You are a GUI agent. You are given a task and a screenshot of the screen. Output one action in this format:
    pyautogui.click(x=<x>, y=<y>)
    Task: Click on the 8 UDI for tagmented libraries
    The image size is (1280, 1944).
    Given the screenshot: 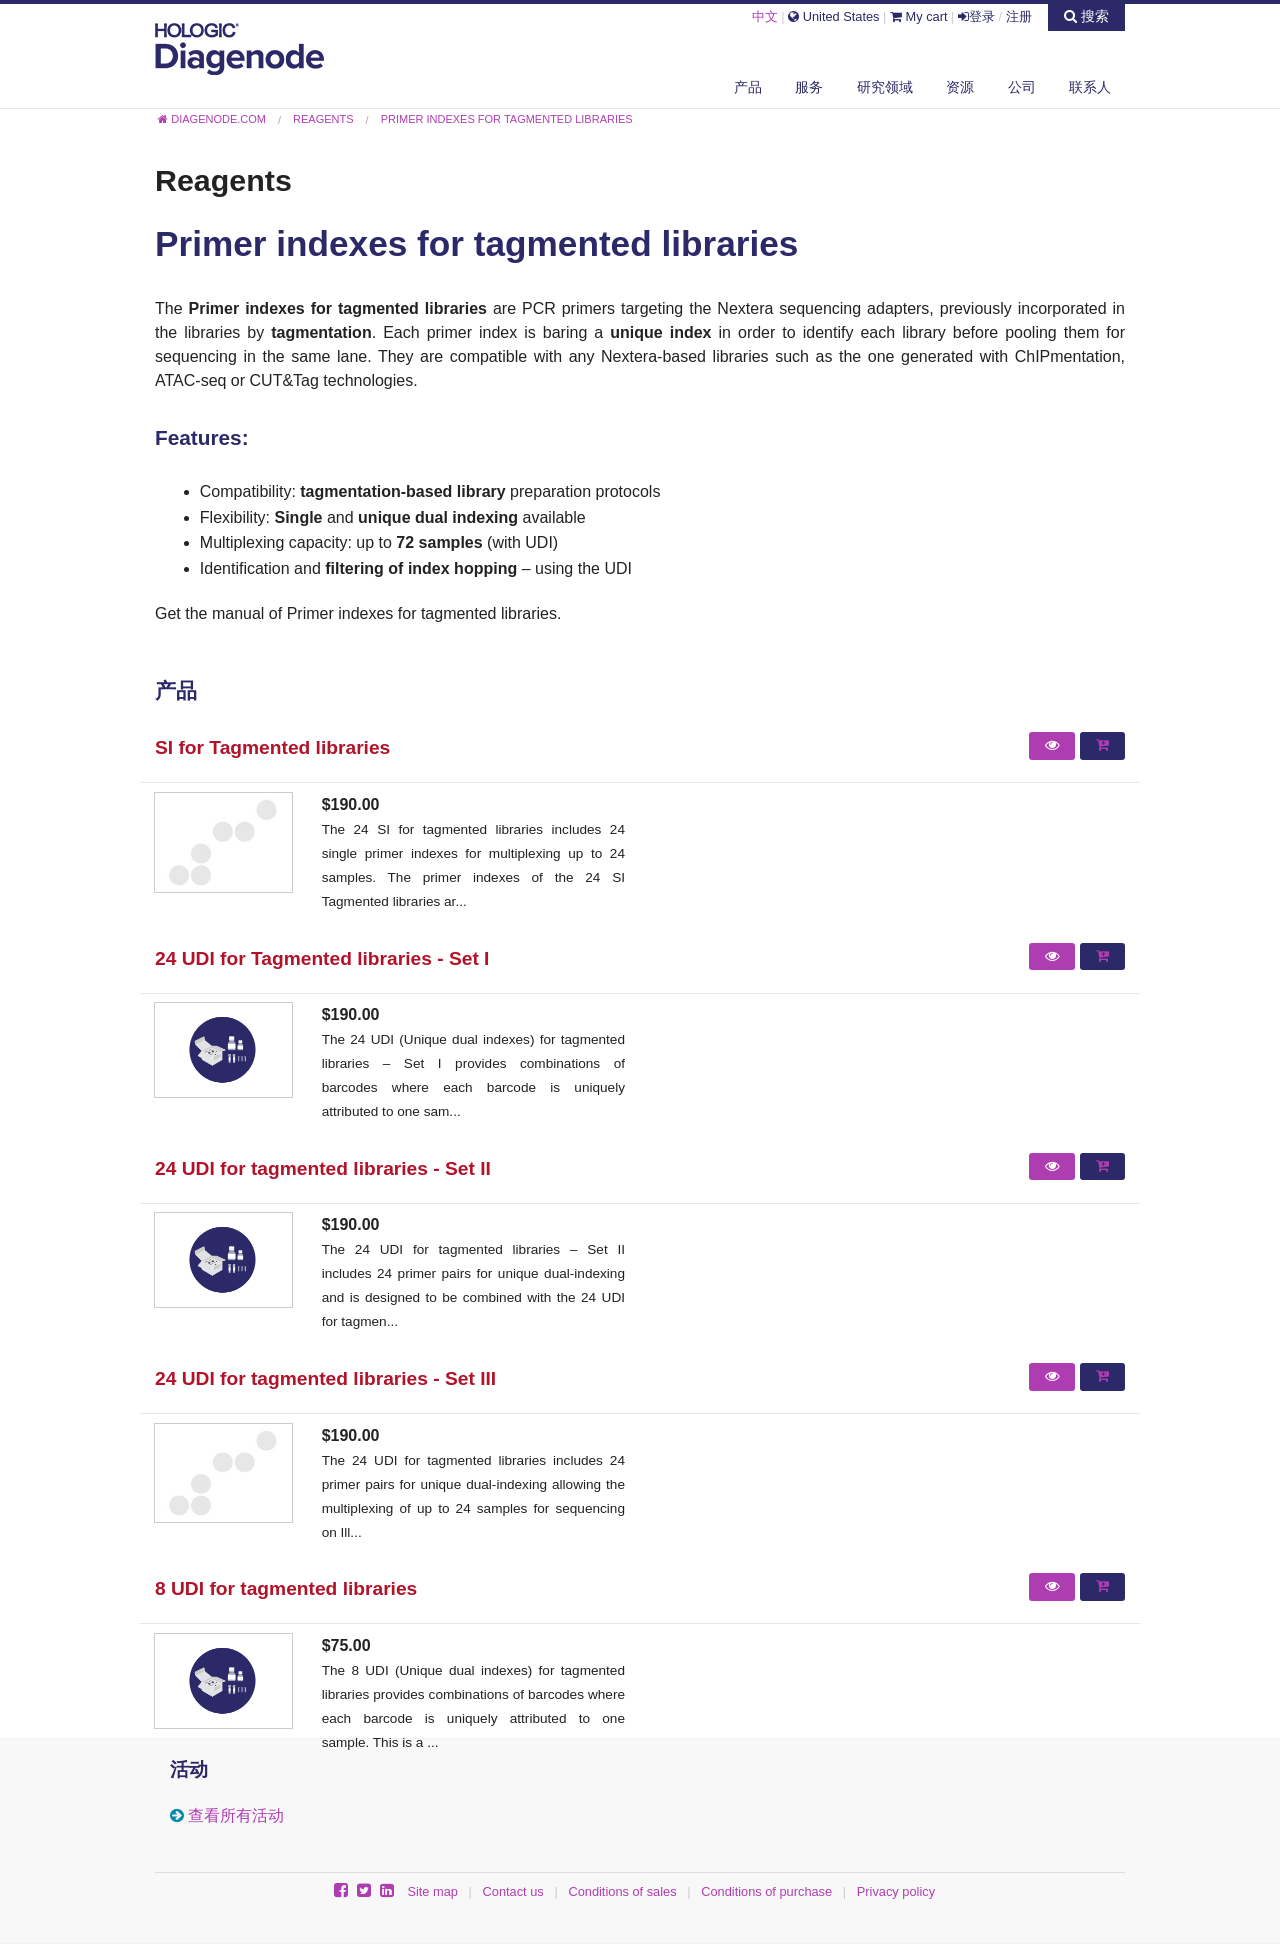 What is the action you would take?
    pyautogui.click(x=286, y=1588)
    